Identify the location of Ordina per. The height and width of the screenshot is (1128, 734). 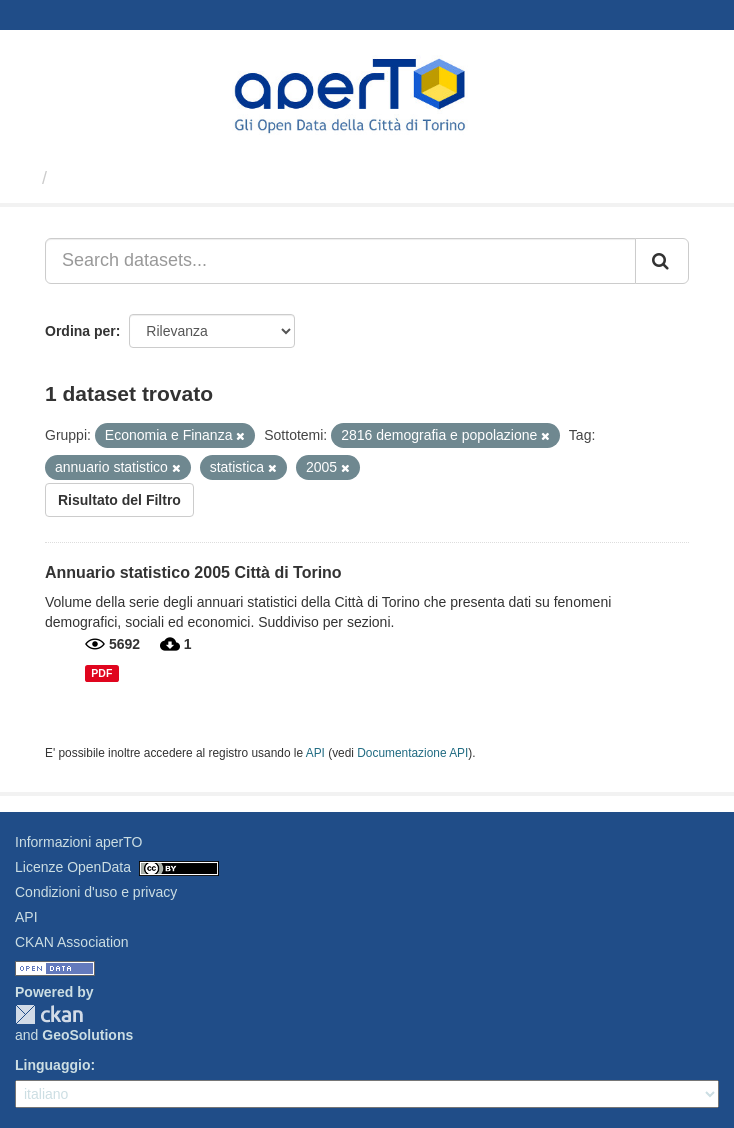
(80, 331).